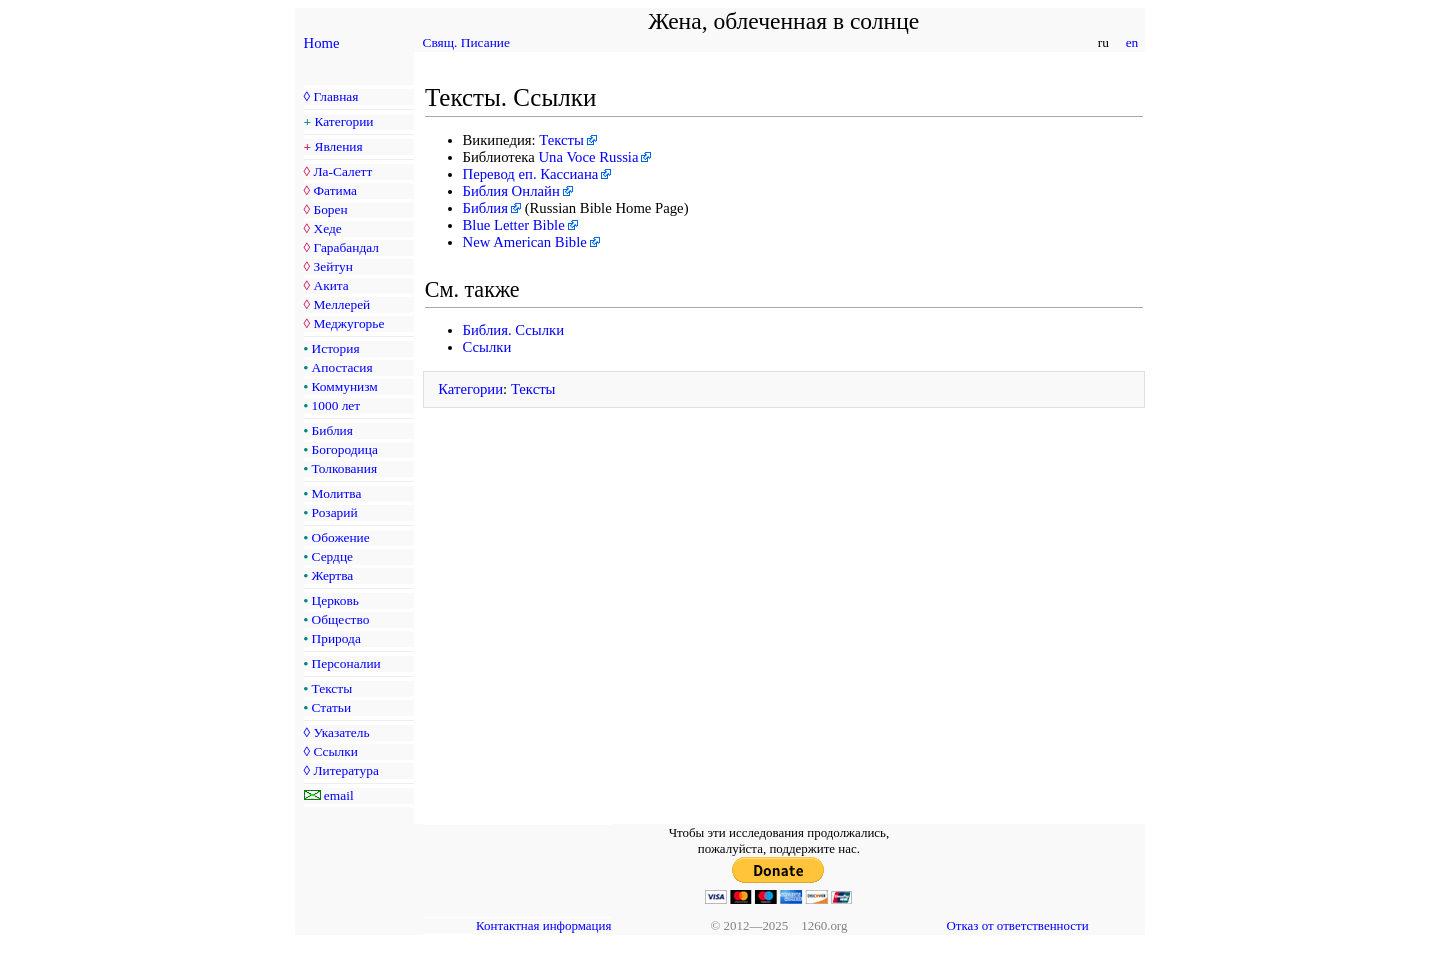 This screenshot has width=1440, height=971. Describe the element at coordinates (342, 367) in the screenshot. I see `Апостасия` at that location.